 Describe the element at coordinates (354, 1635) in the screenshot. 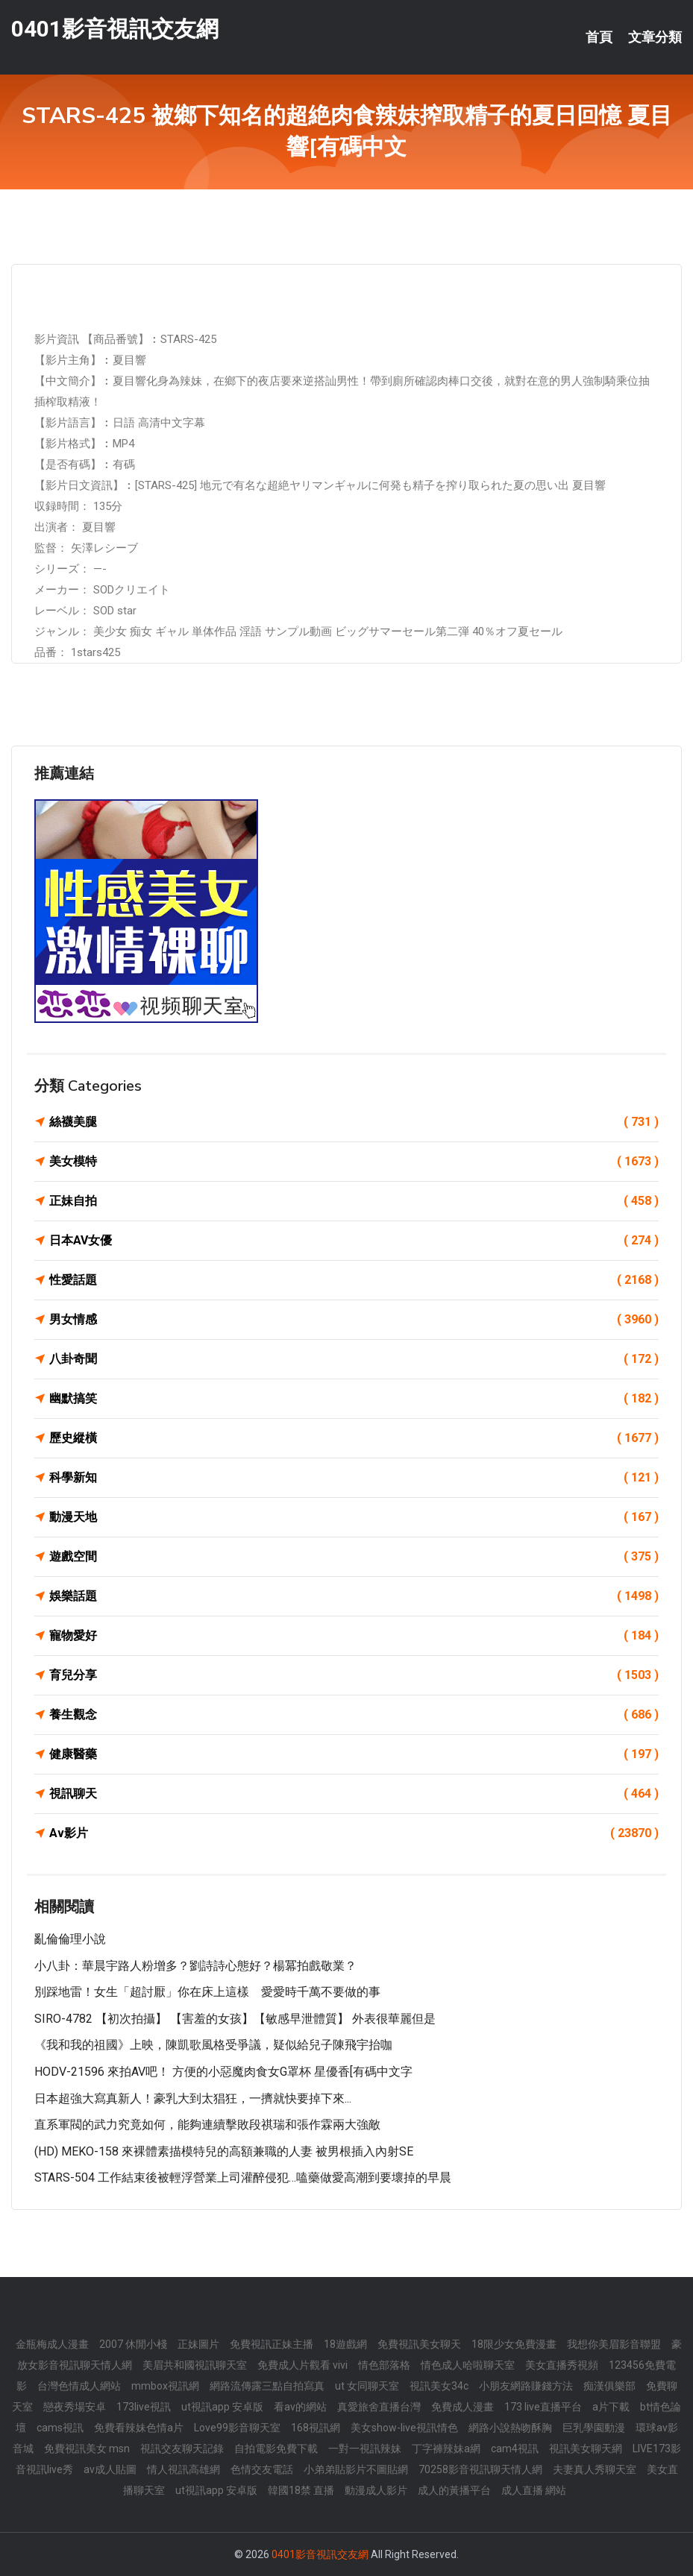

I see `寵物愛好` at that location.